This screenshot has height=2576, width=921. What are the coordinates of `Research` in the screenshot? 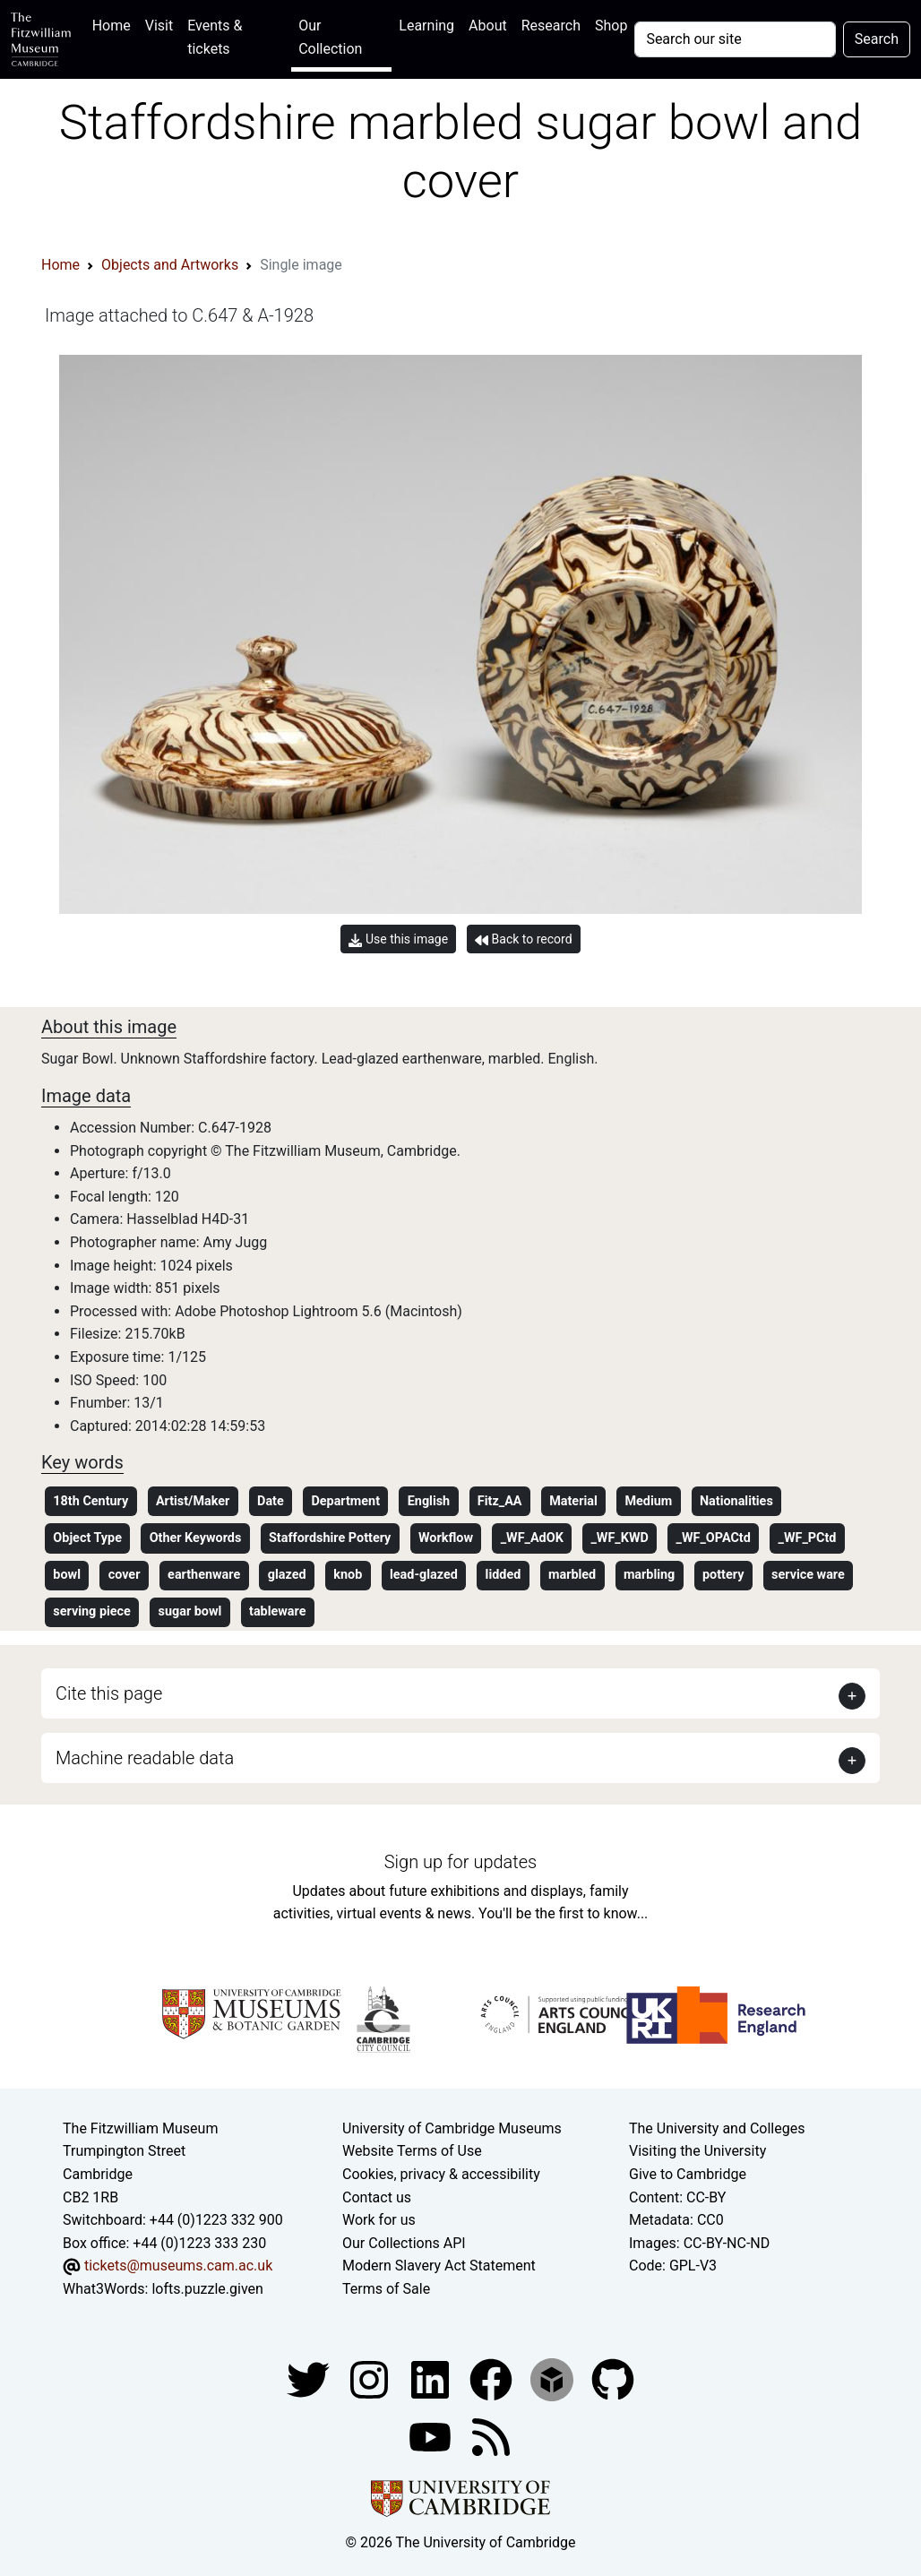 It's located at (551, 25).